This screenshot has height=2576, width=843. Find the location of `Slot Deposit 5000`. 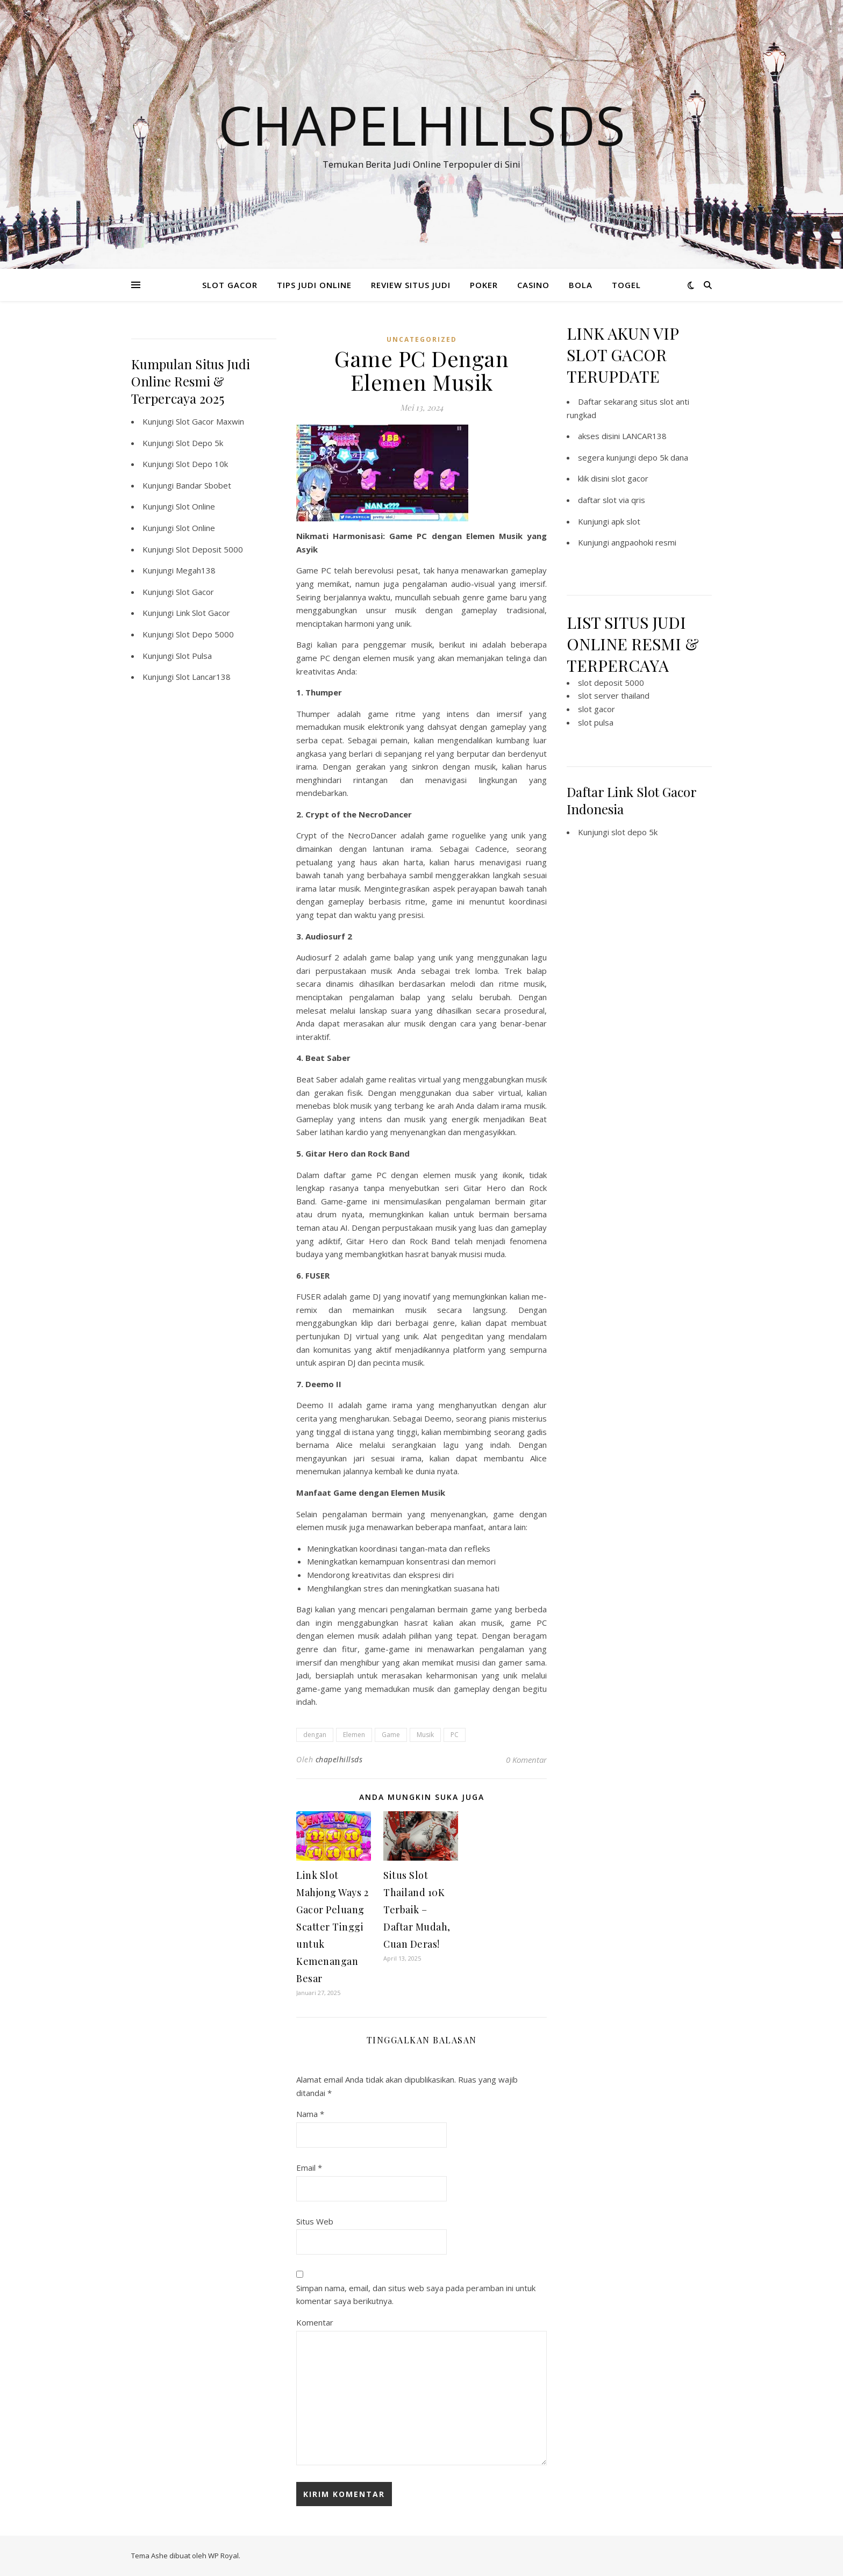

Slot Deposit 5000 is located at coordinates (209, 549).